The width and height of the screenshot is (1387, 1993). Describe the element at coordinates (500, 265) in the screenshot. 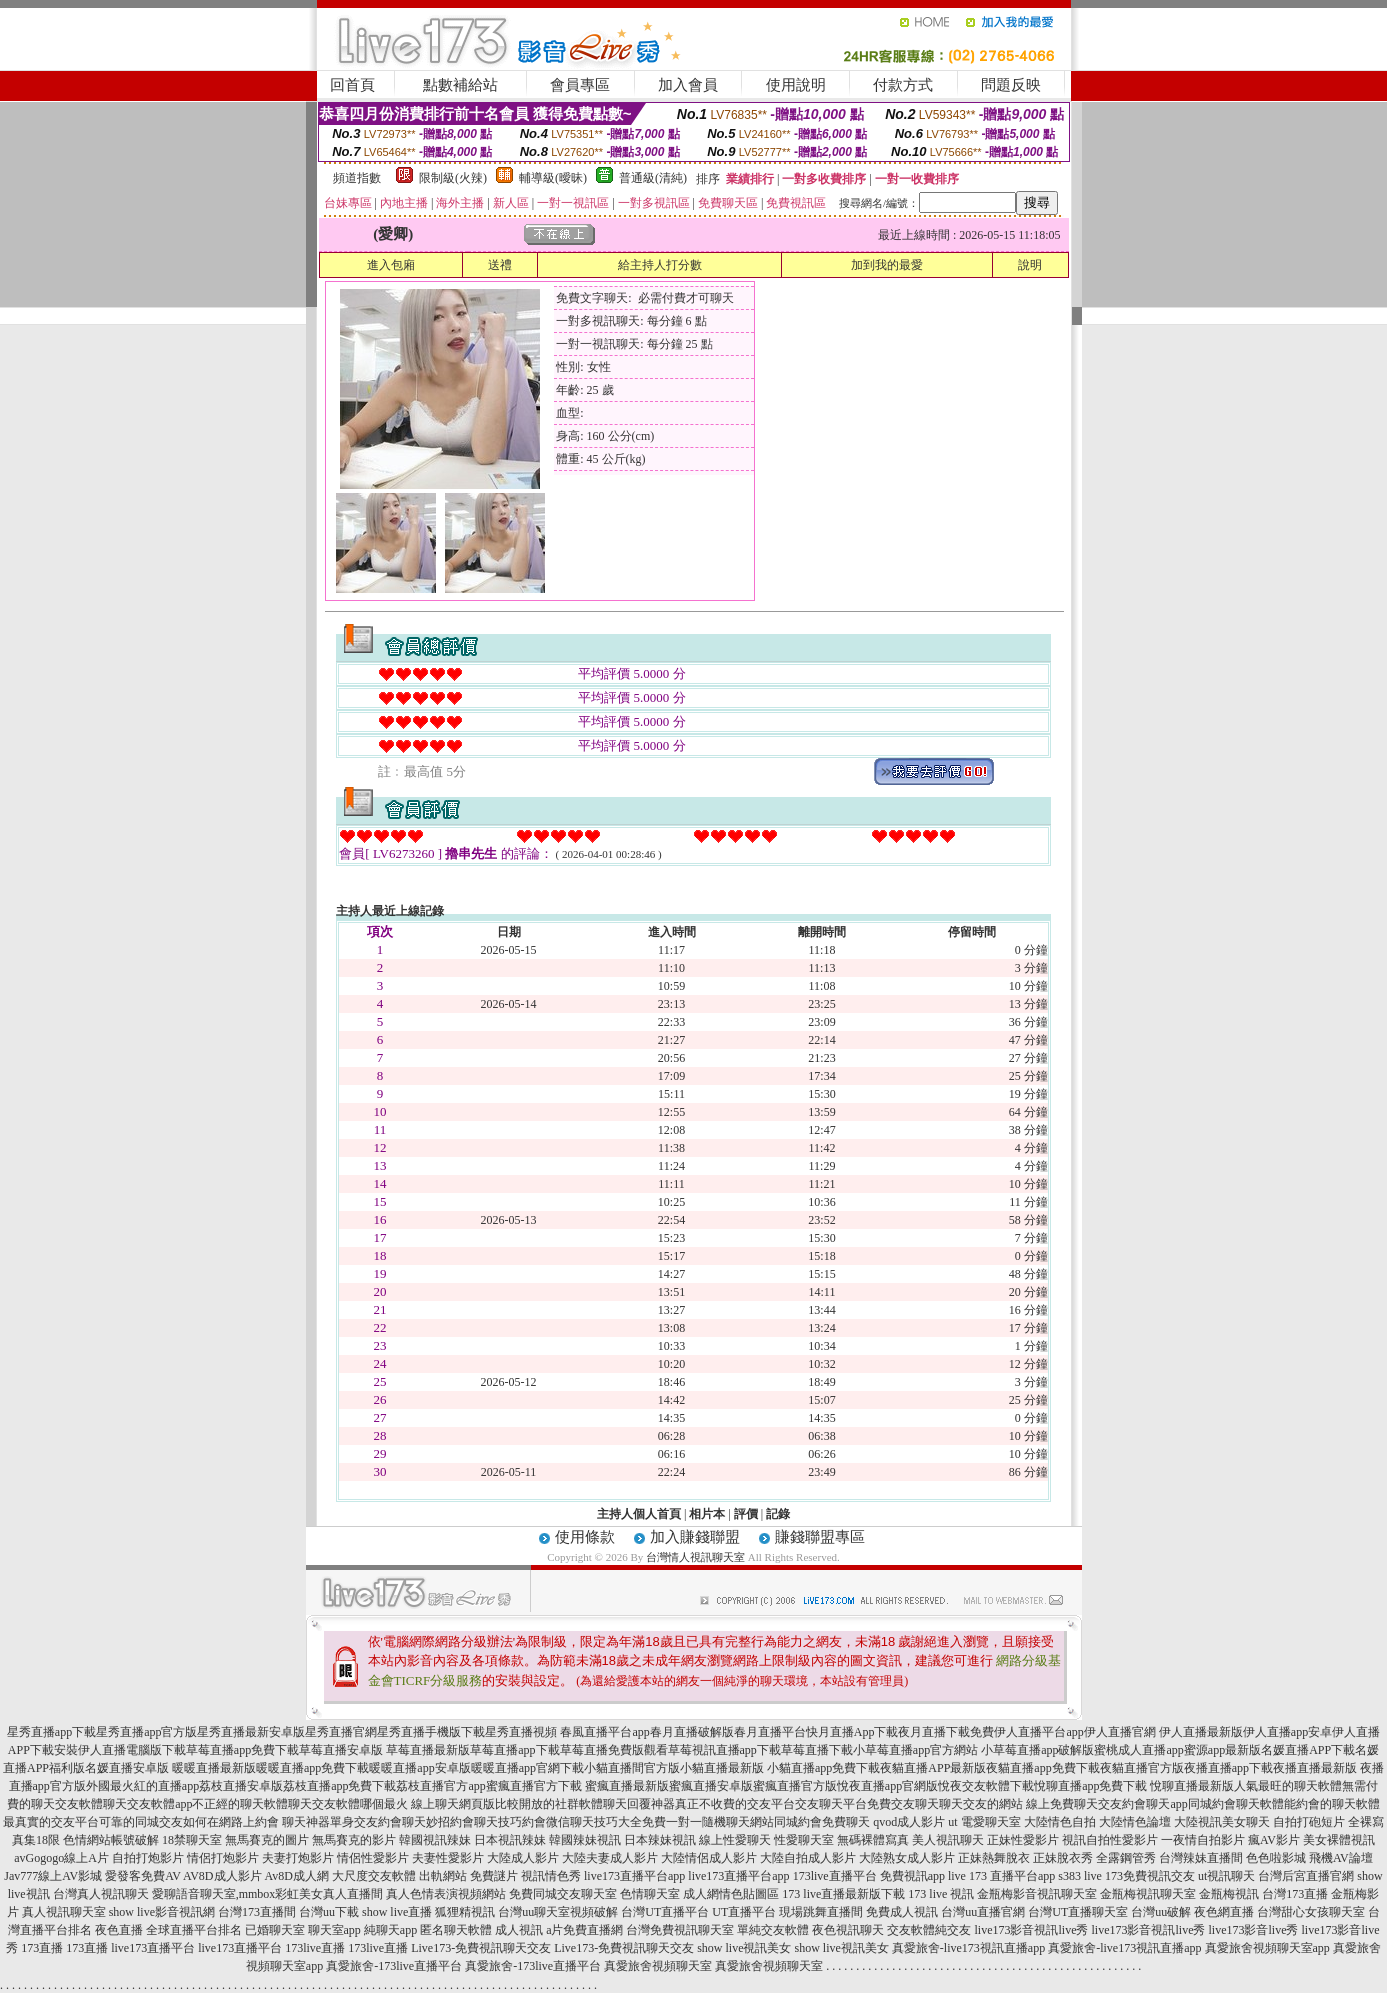

I see `送禮` at that location.